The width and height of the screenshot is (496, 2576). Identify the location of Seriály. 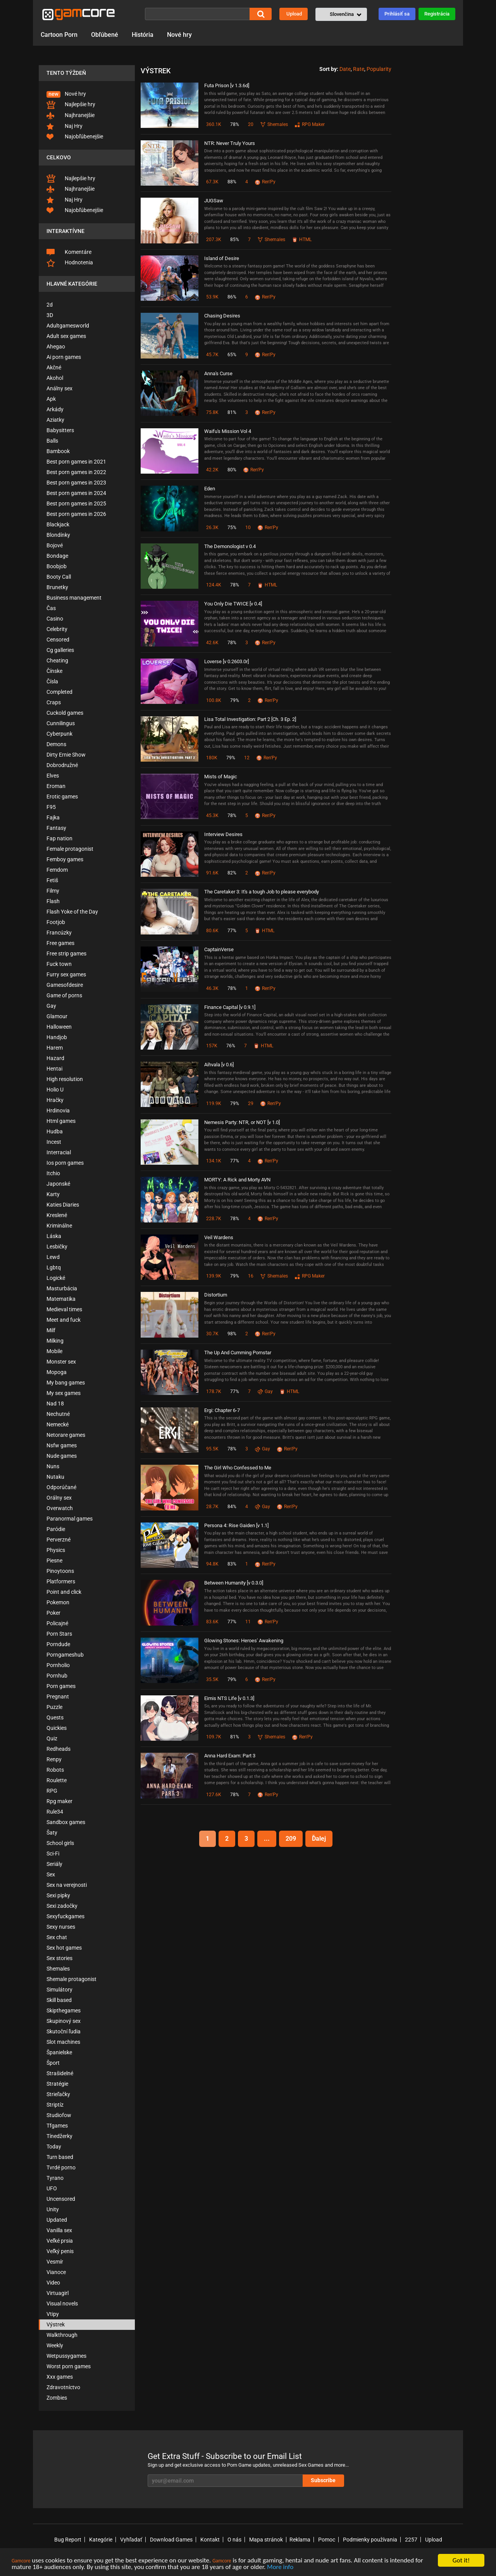
(54, 1864).